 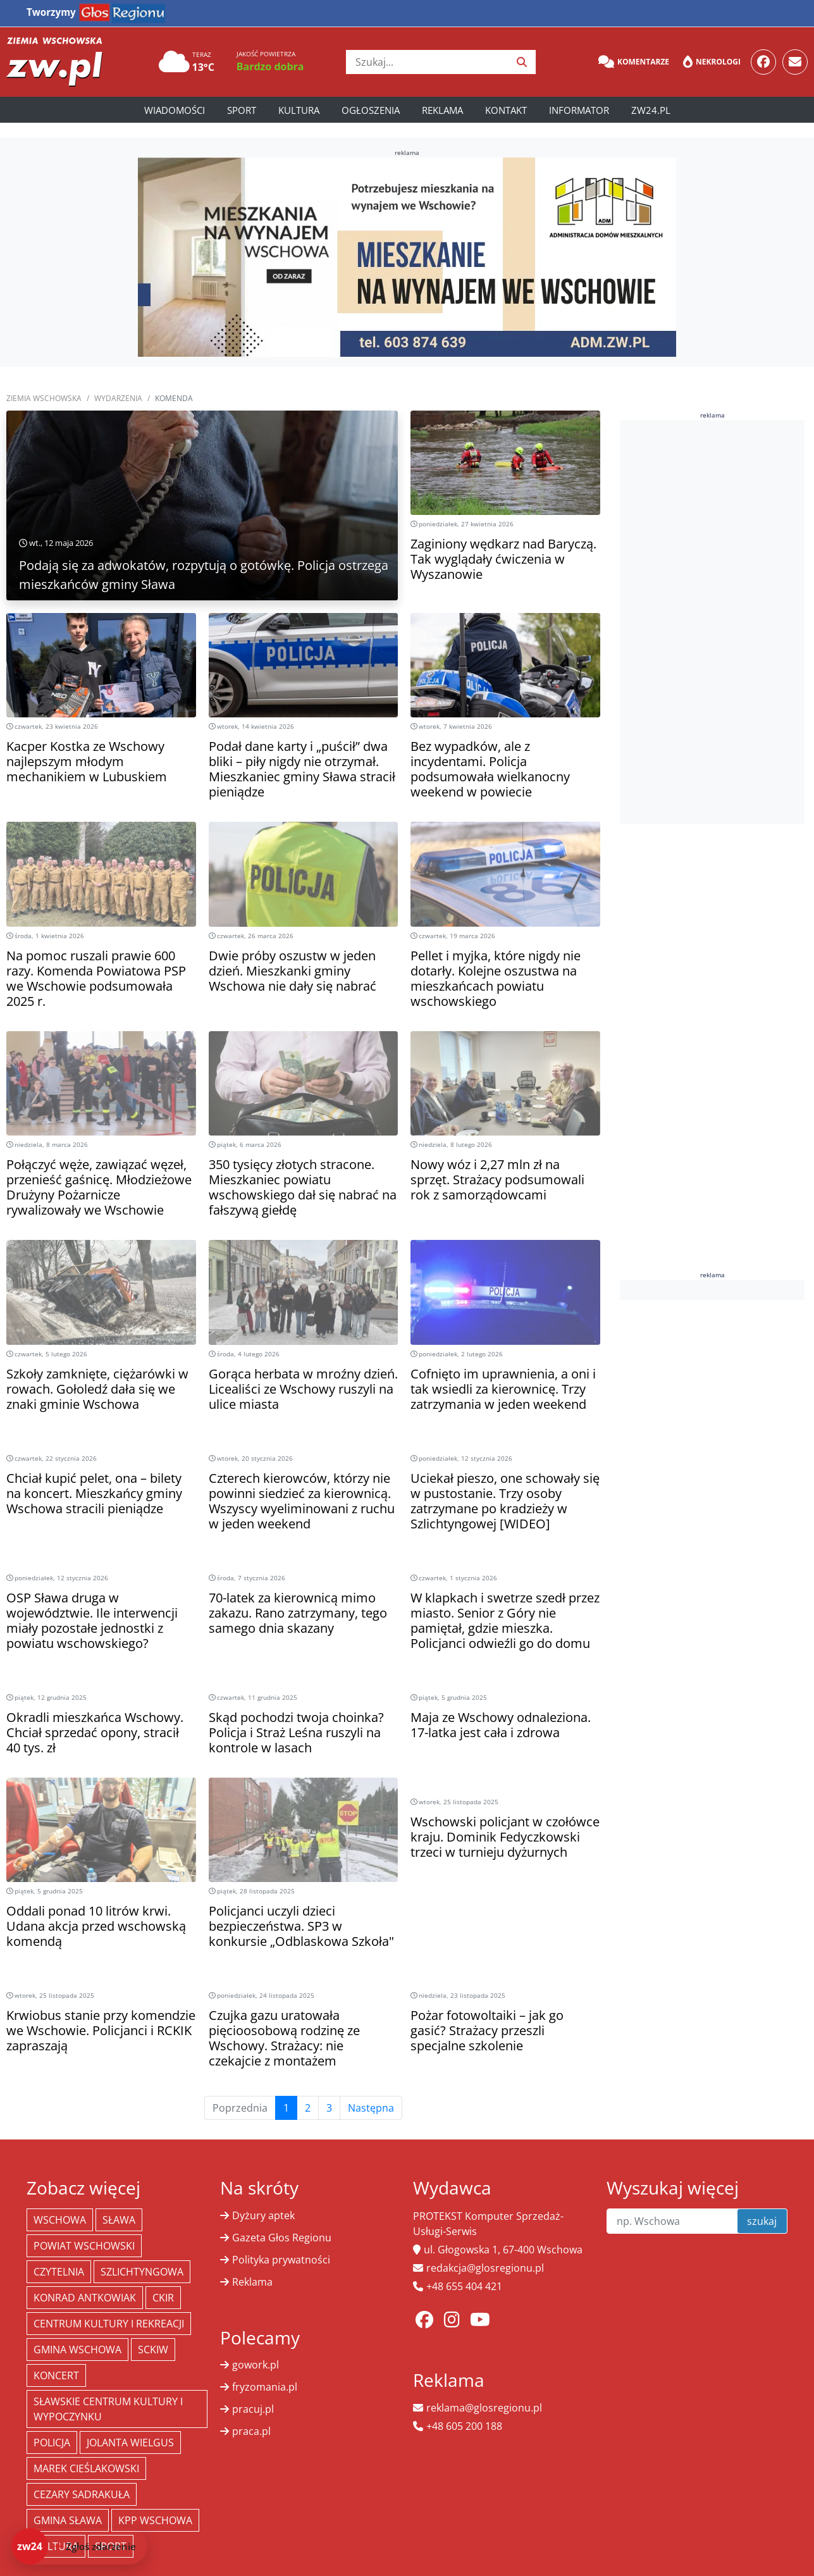 I want to click on [Advertisement], so click(x=715, y=620).